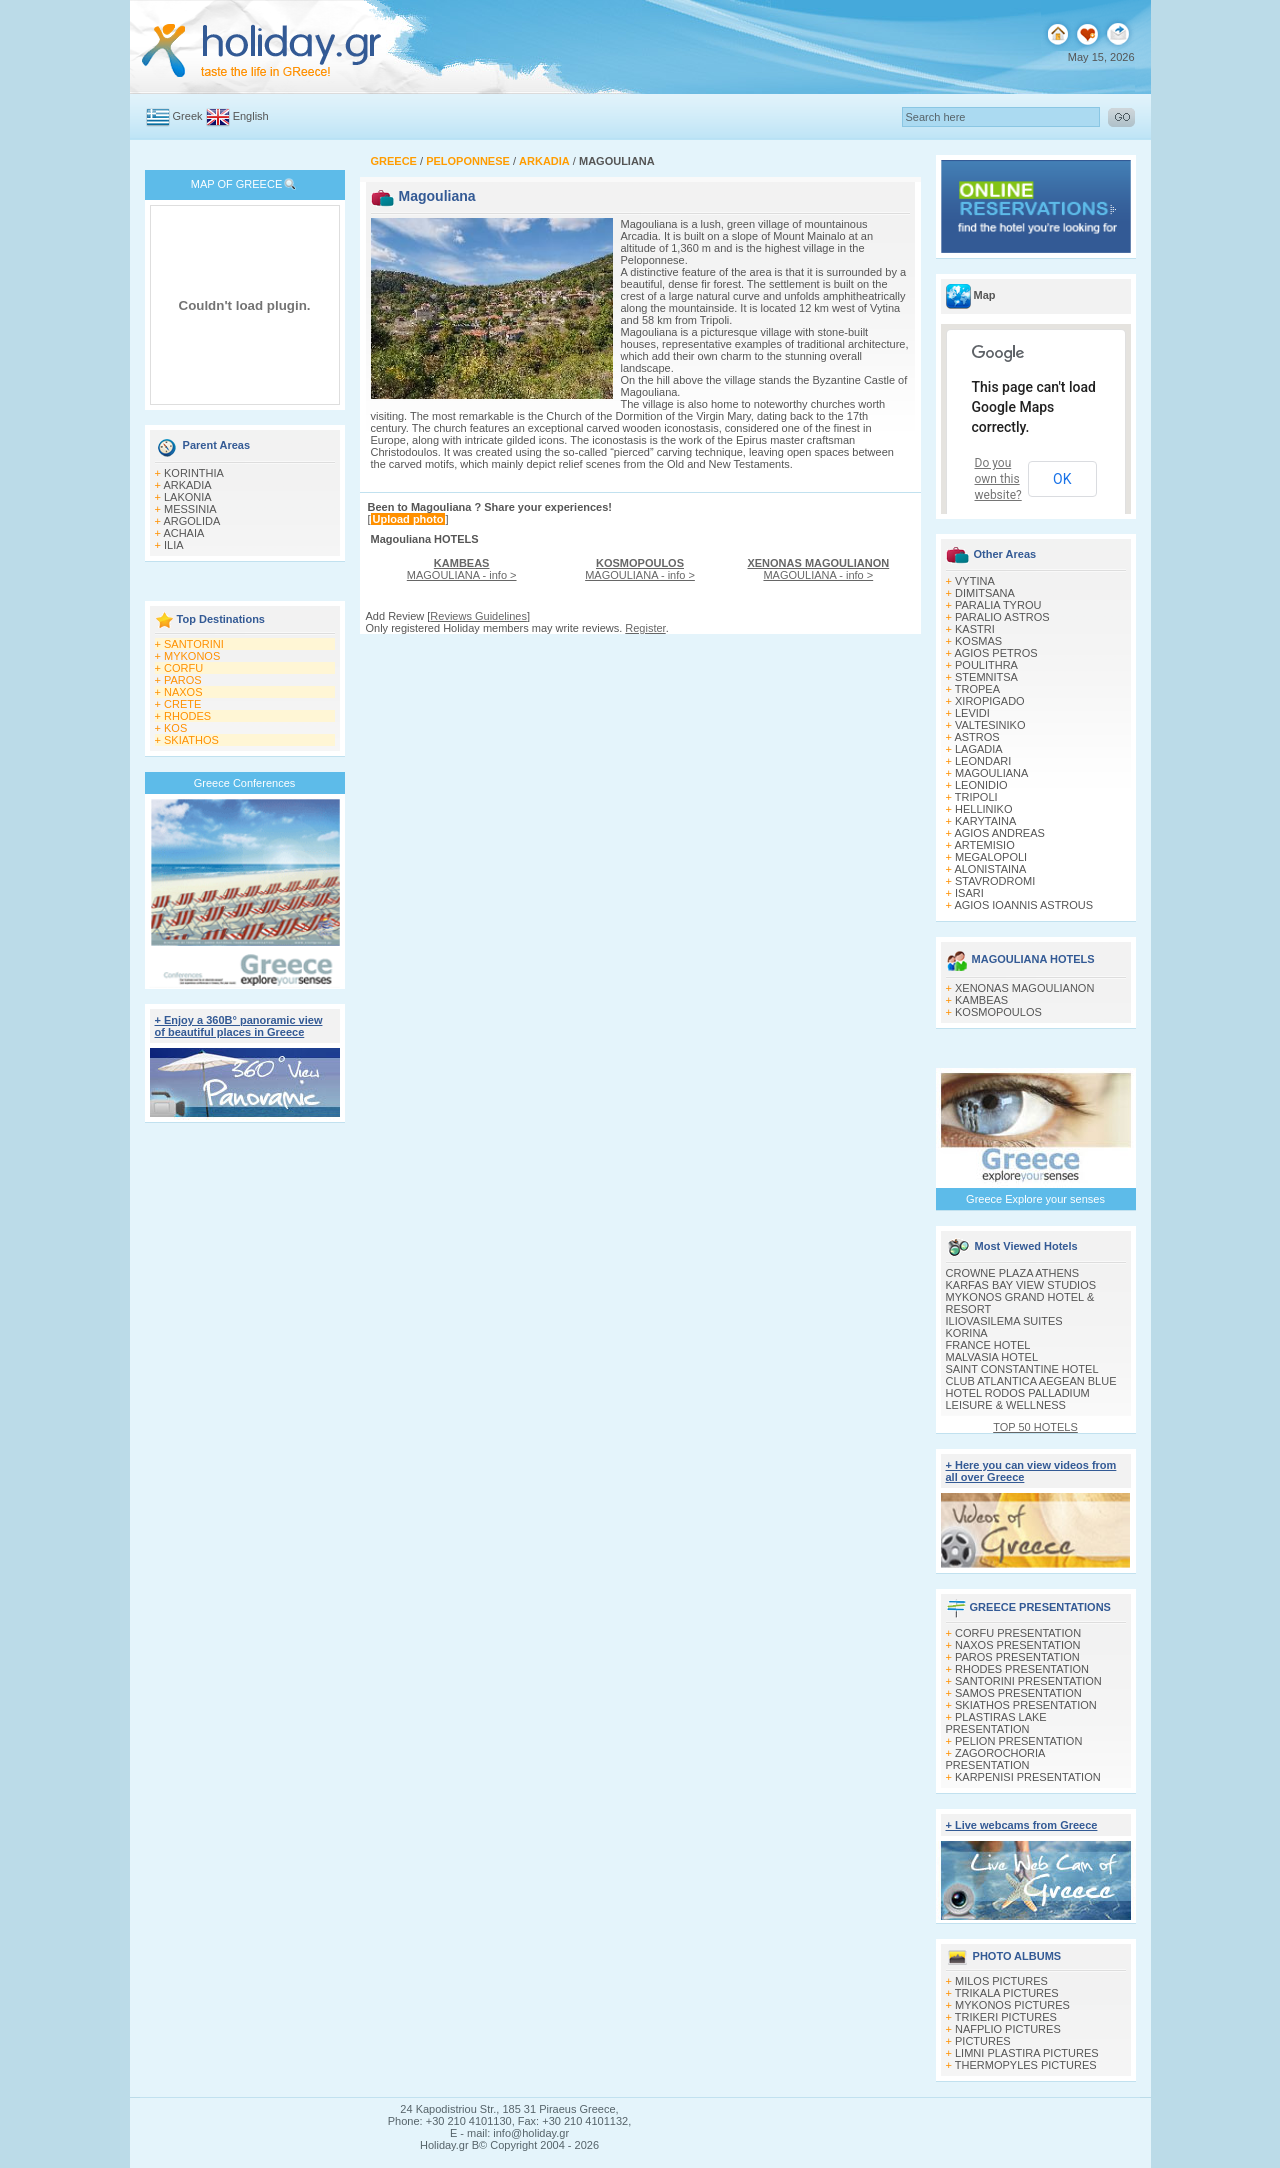  Describe the element at coordinates (245, 783) in the screenshot. I see `Greece Conferences` at that location.